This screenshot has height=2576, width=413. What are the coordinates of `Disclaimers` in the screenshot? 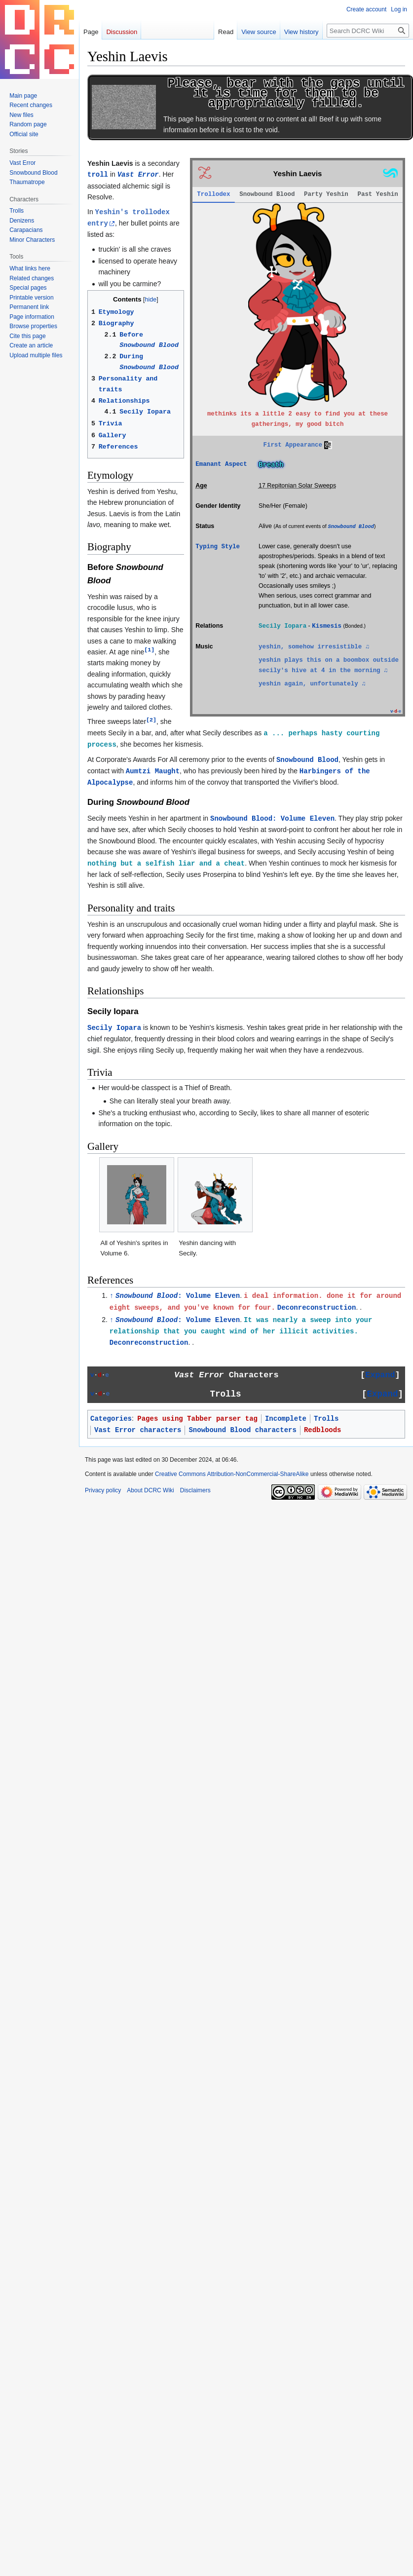 It's located at (195, 1490).